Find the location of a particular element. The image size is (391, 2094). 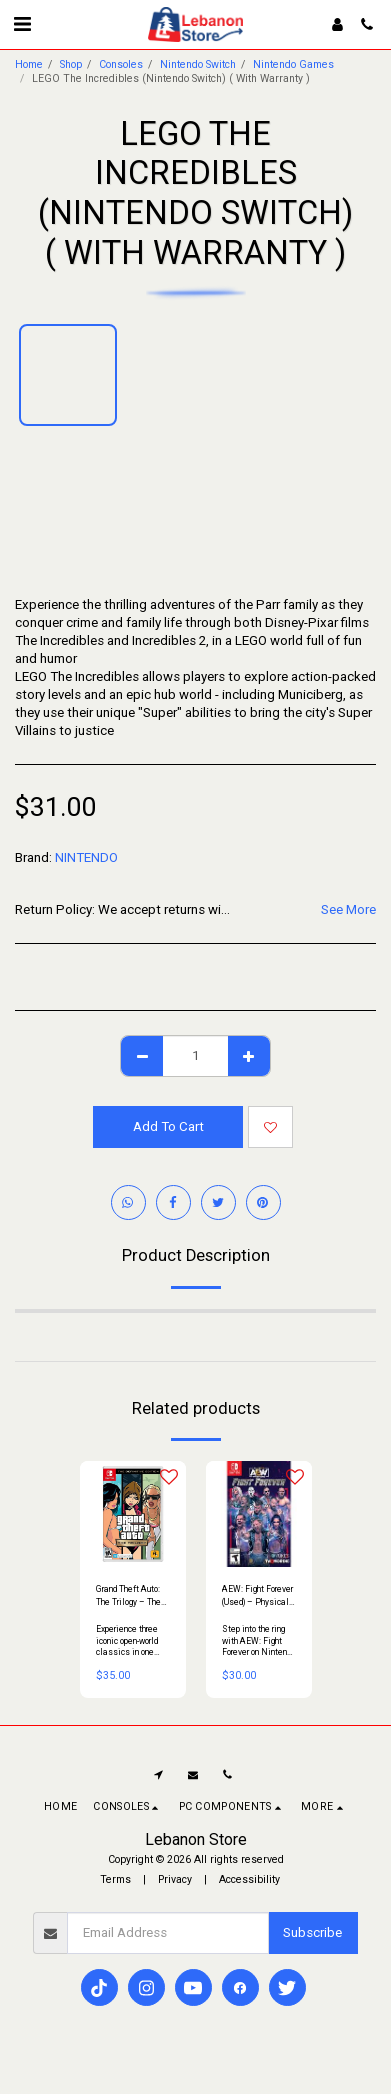

AEW: Fight Forever (Used) – Physical Edition for Nintendo Switch Console | Arcade-Style Wrestling Game is located at coordinates (258, 1596).